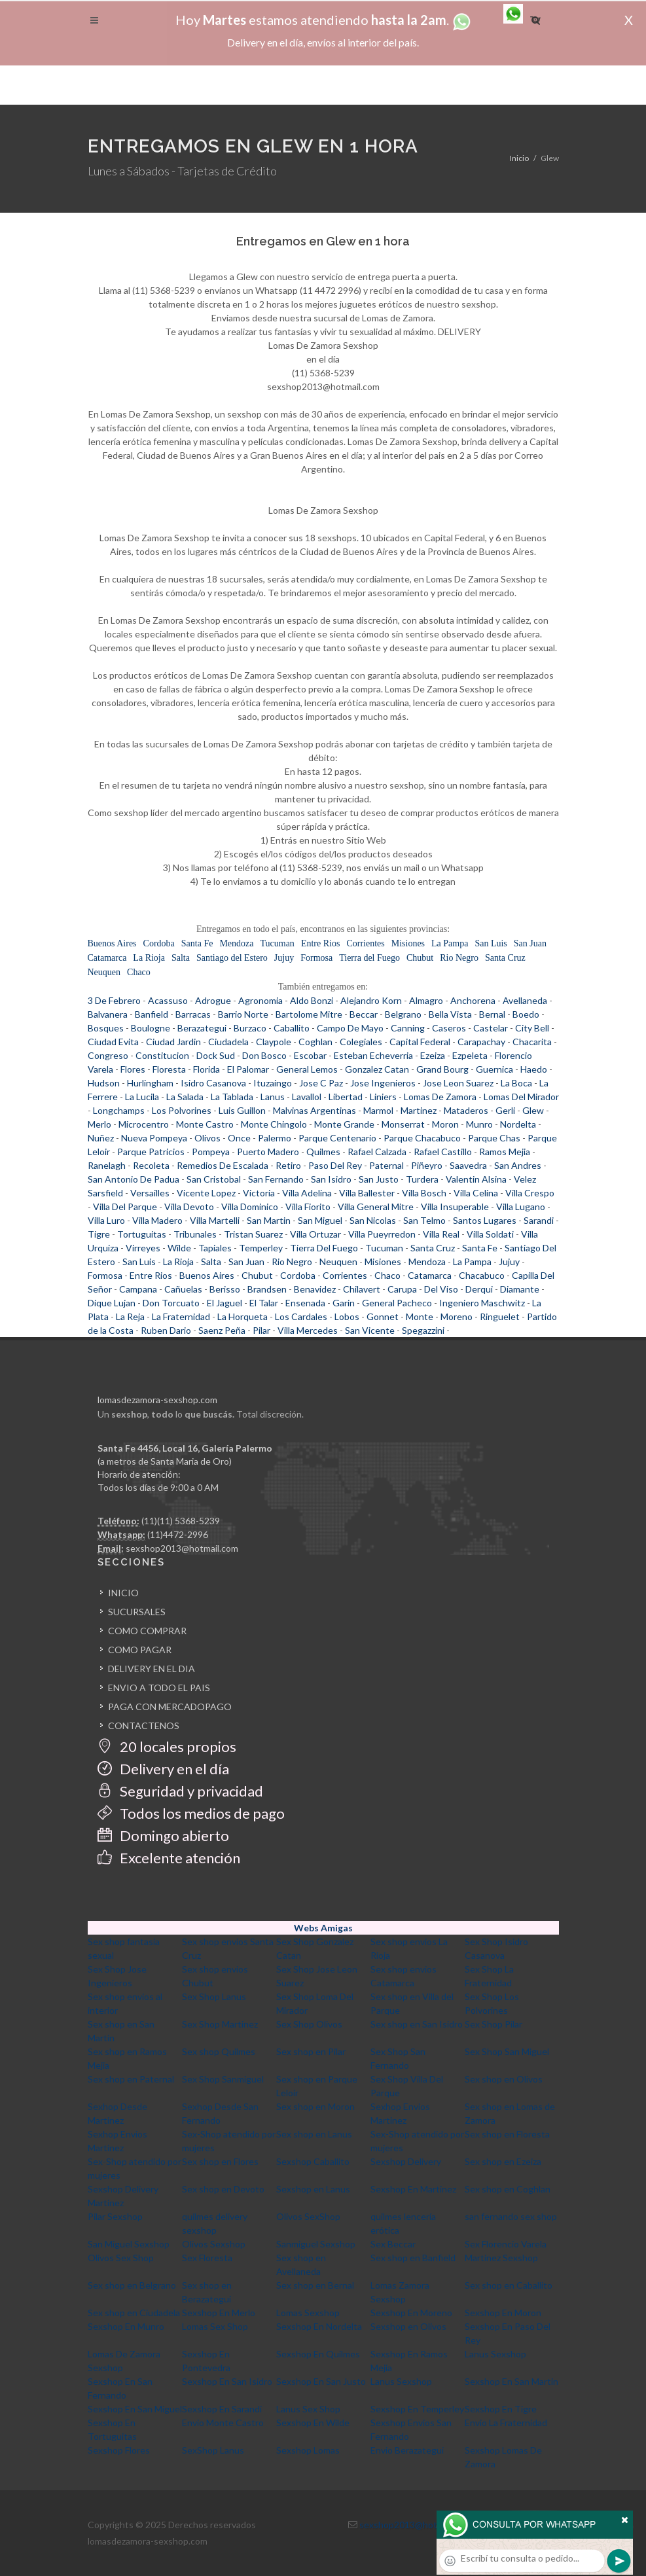 This screenshot has width=646, height=2576. Describe the element at coordinates (243, 1014) in the screenshot. I see `Barrio Norte` at that location.